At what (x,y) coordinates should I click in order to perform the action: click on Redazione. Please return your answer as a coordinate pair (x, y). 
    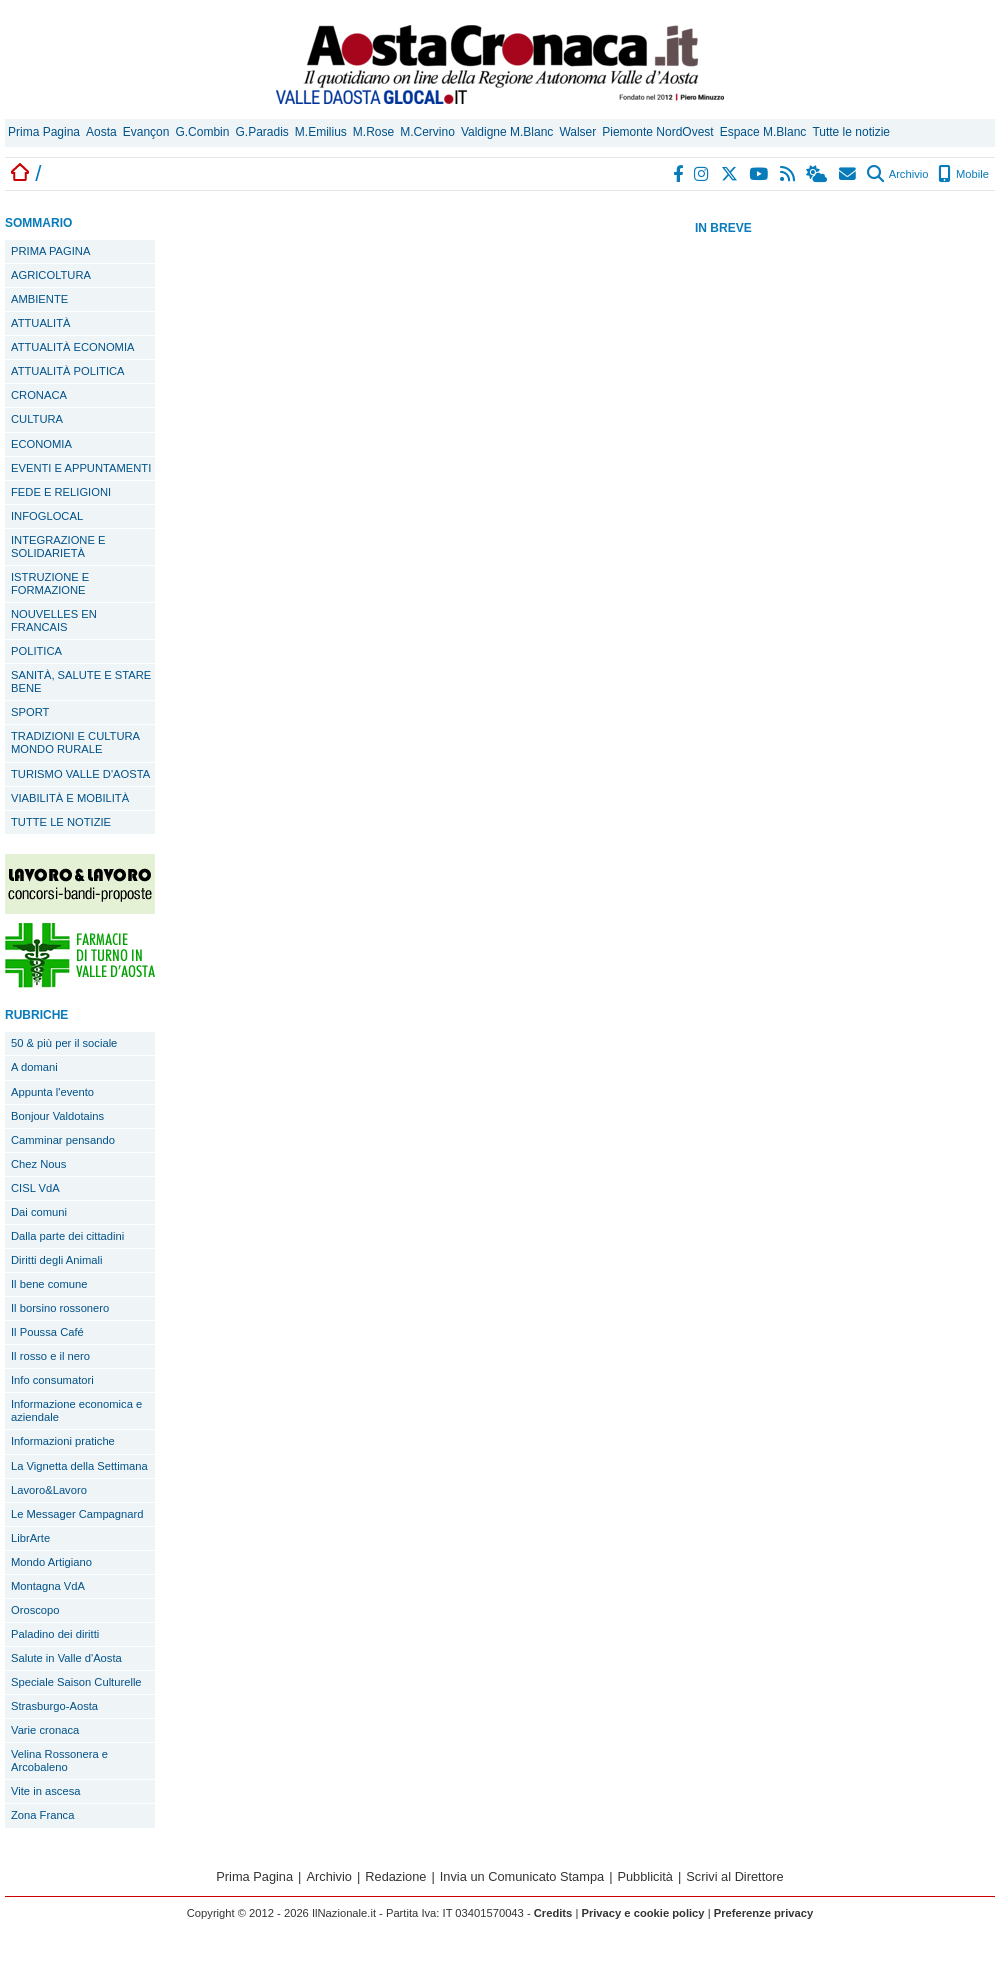
    Looking at the image, I should click on (395, 1876).